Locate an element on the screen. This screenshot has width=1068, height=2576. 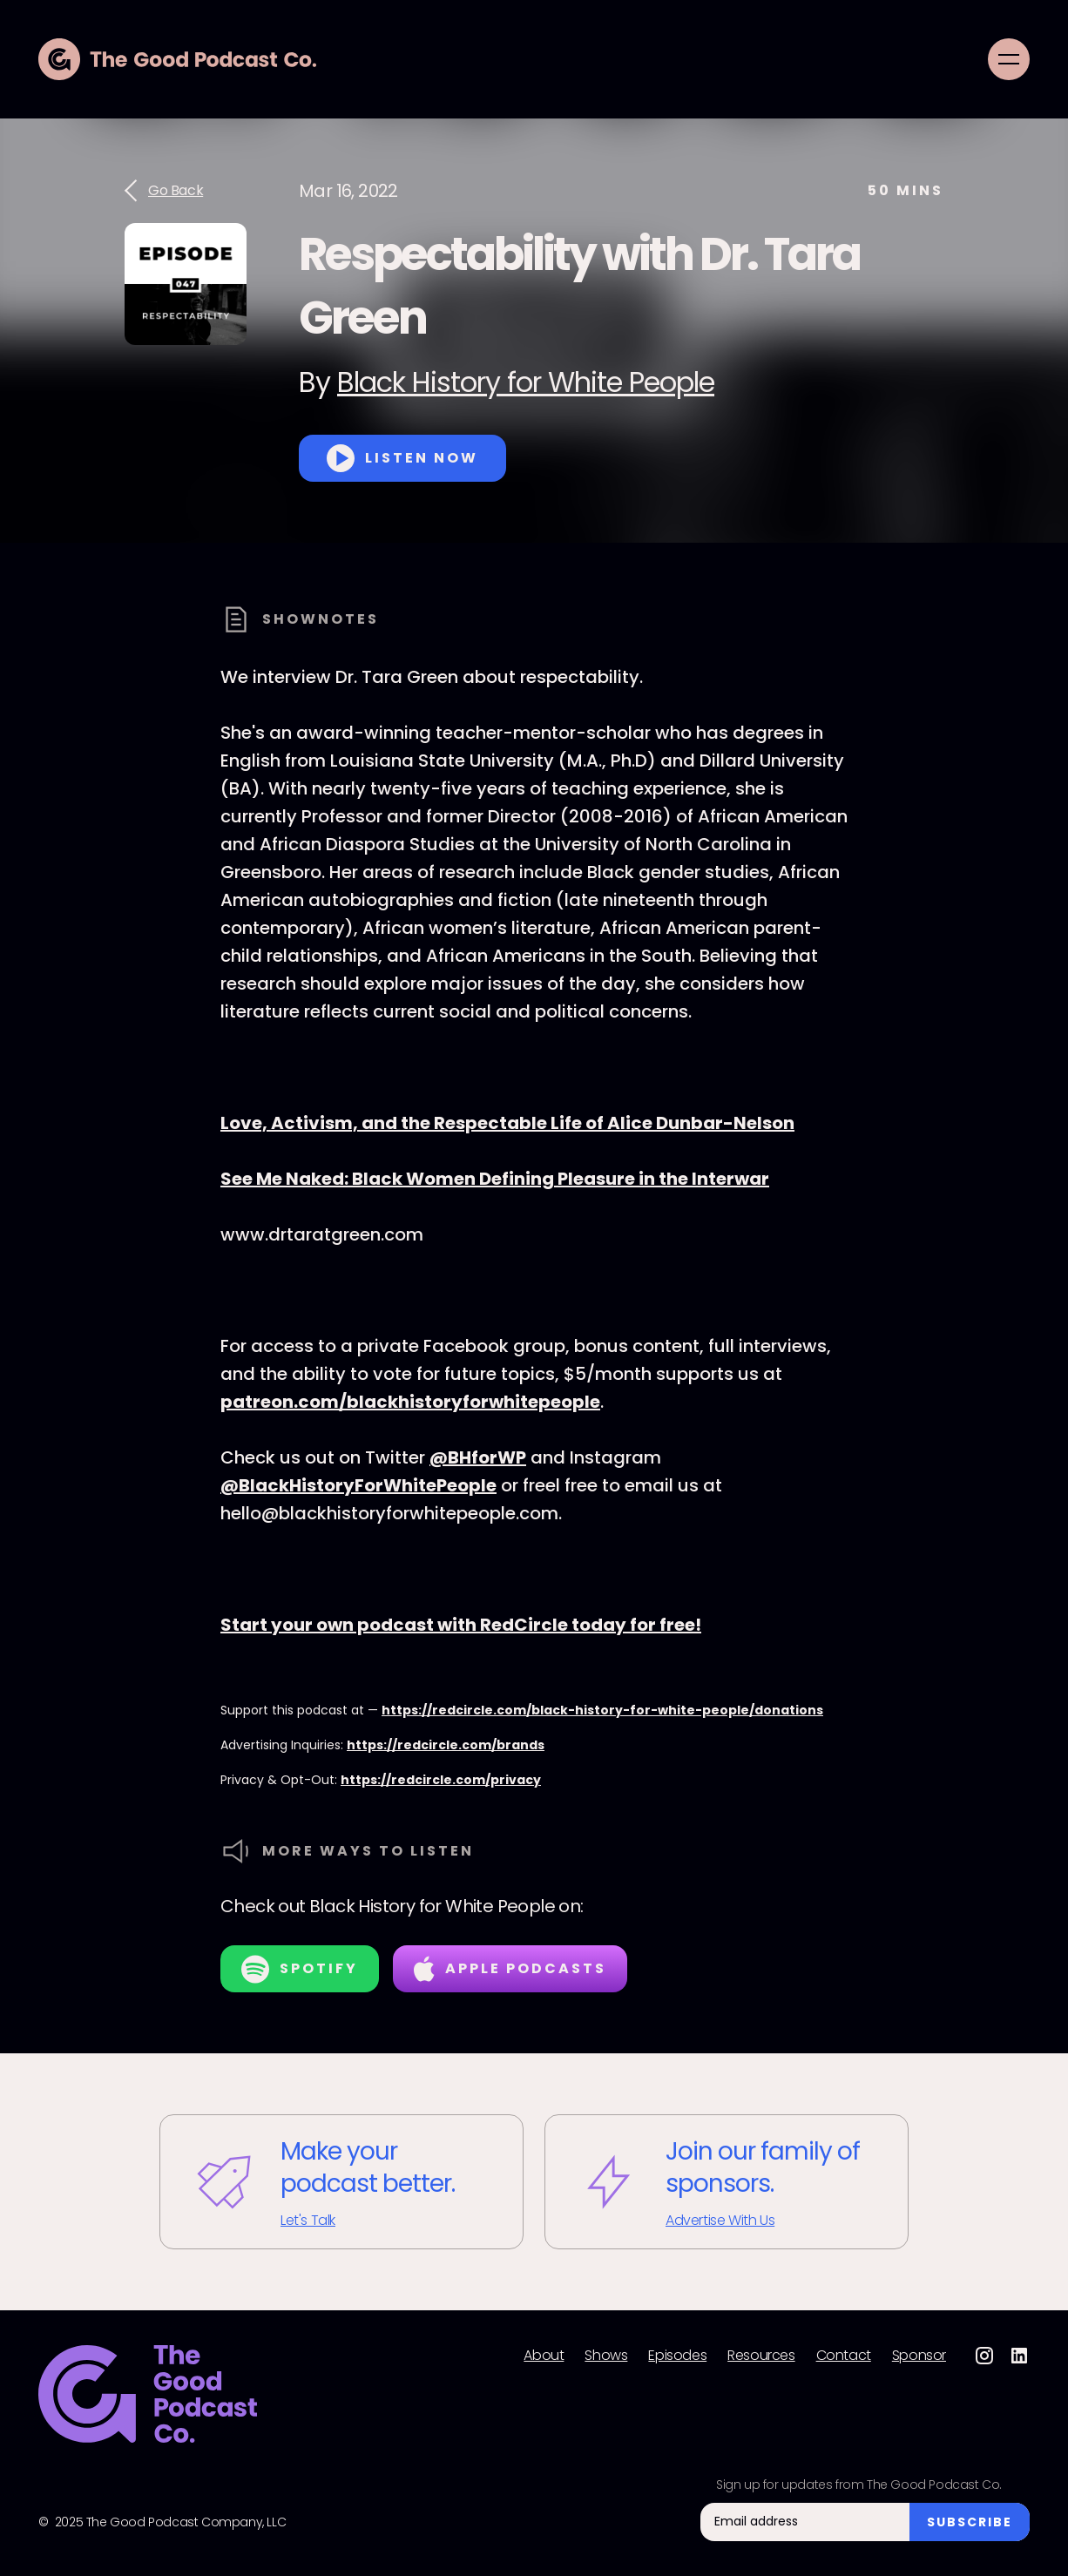
Episodes is located at coordinates (677, 2356).